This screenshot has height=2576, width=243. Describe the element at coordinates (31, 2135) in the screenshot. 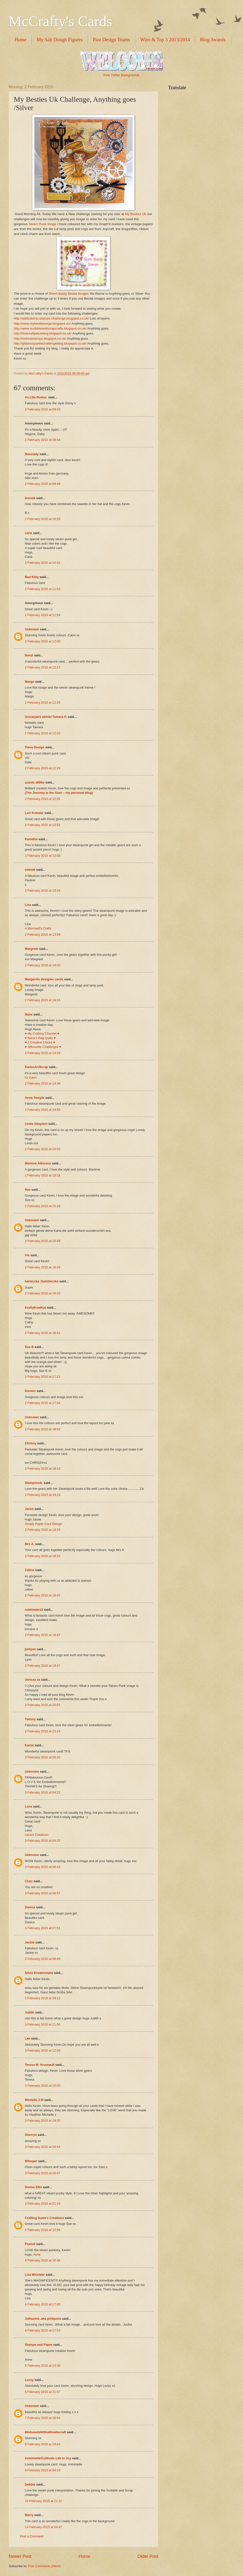

I see `Sherryn` at that location.